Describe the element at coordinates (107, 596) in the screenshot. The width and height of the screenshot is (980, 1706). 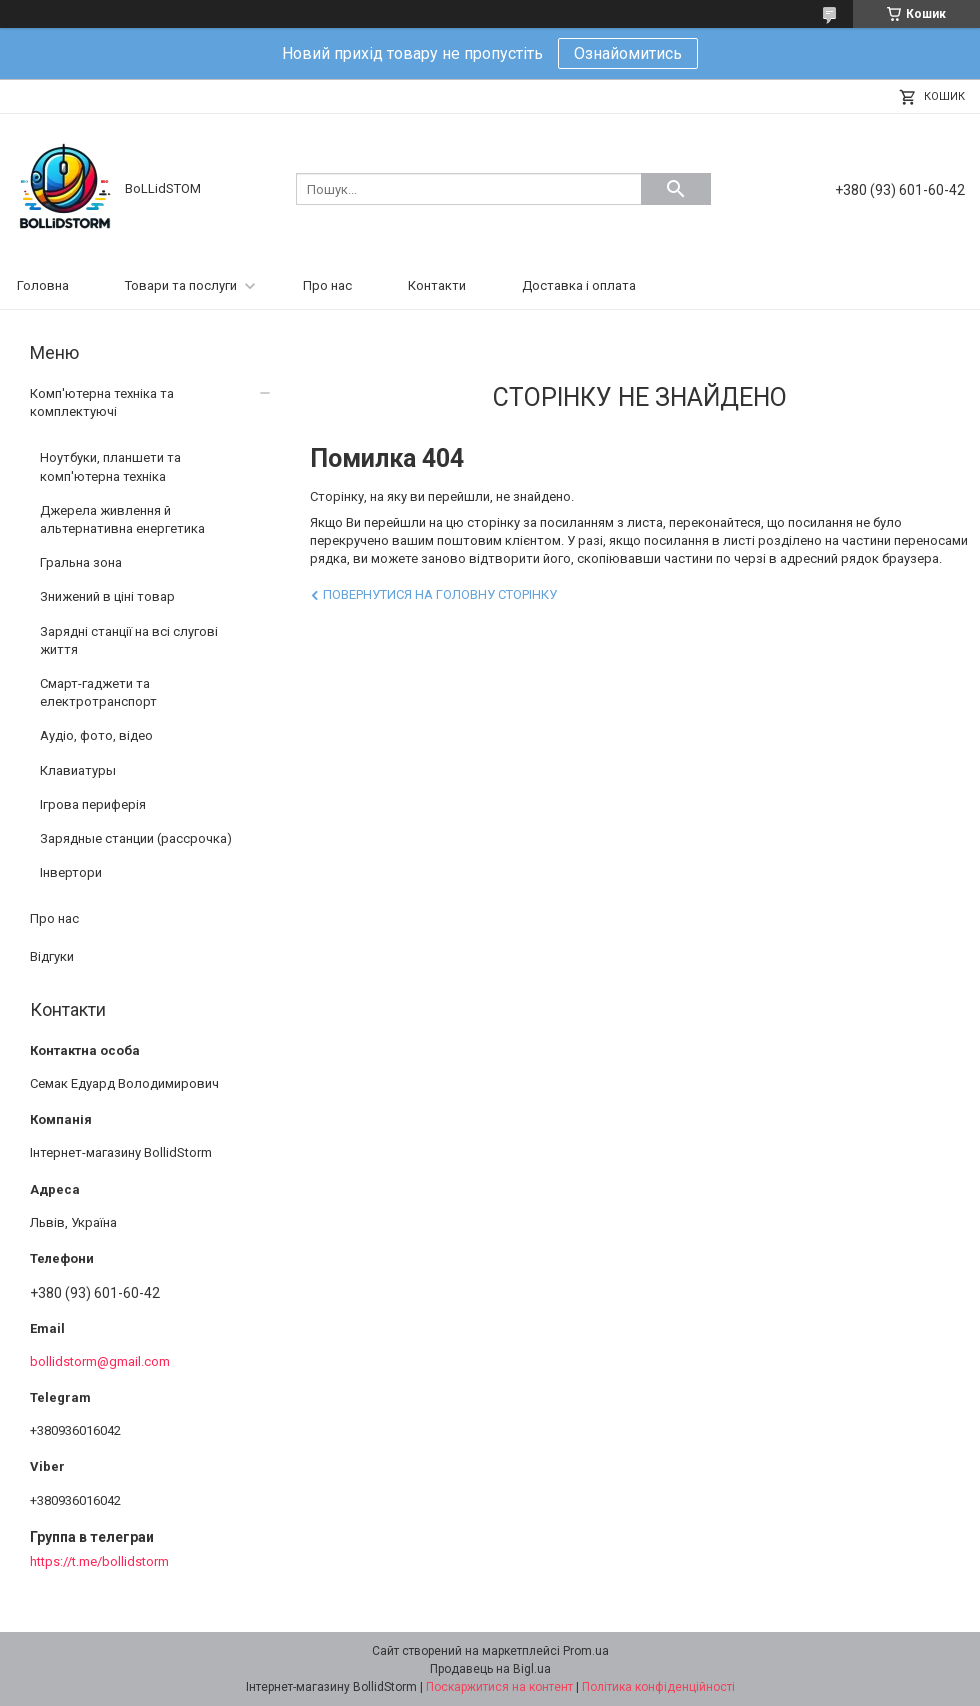
I see `Знижений в ціні товар` at that location.